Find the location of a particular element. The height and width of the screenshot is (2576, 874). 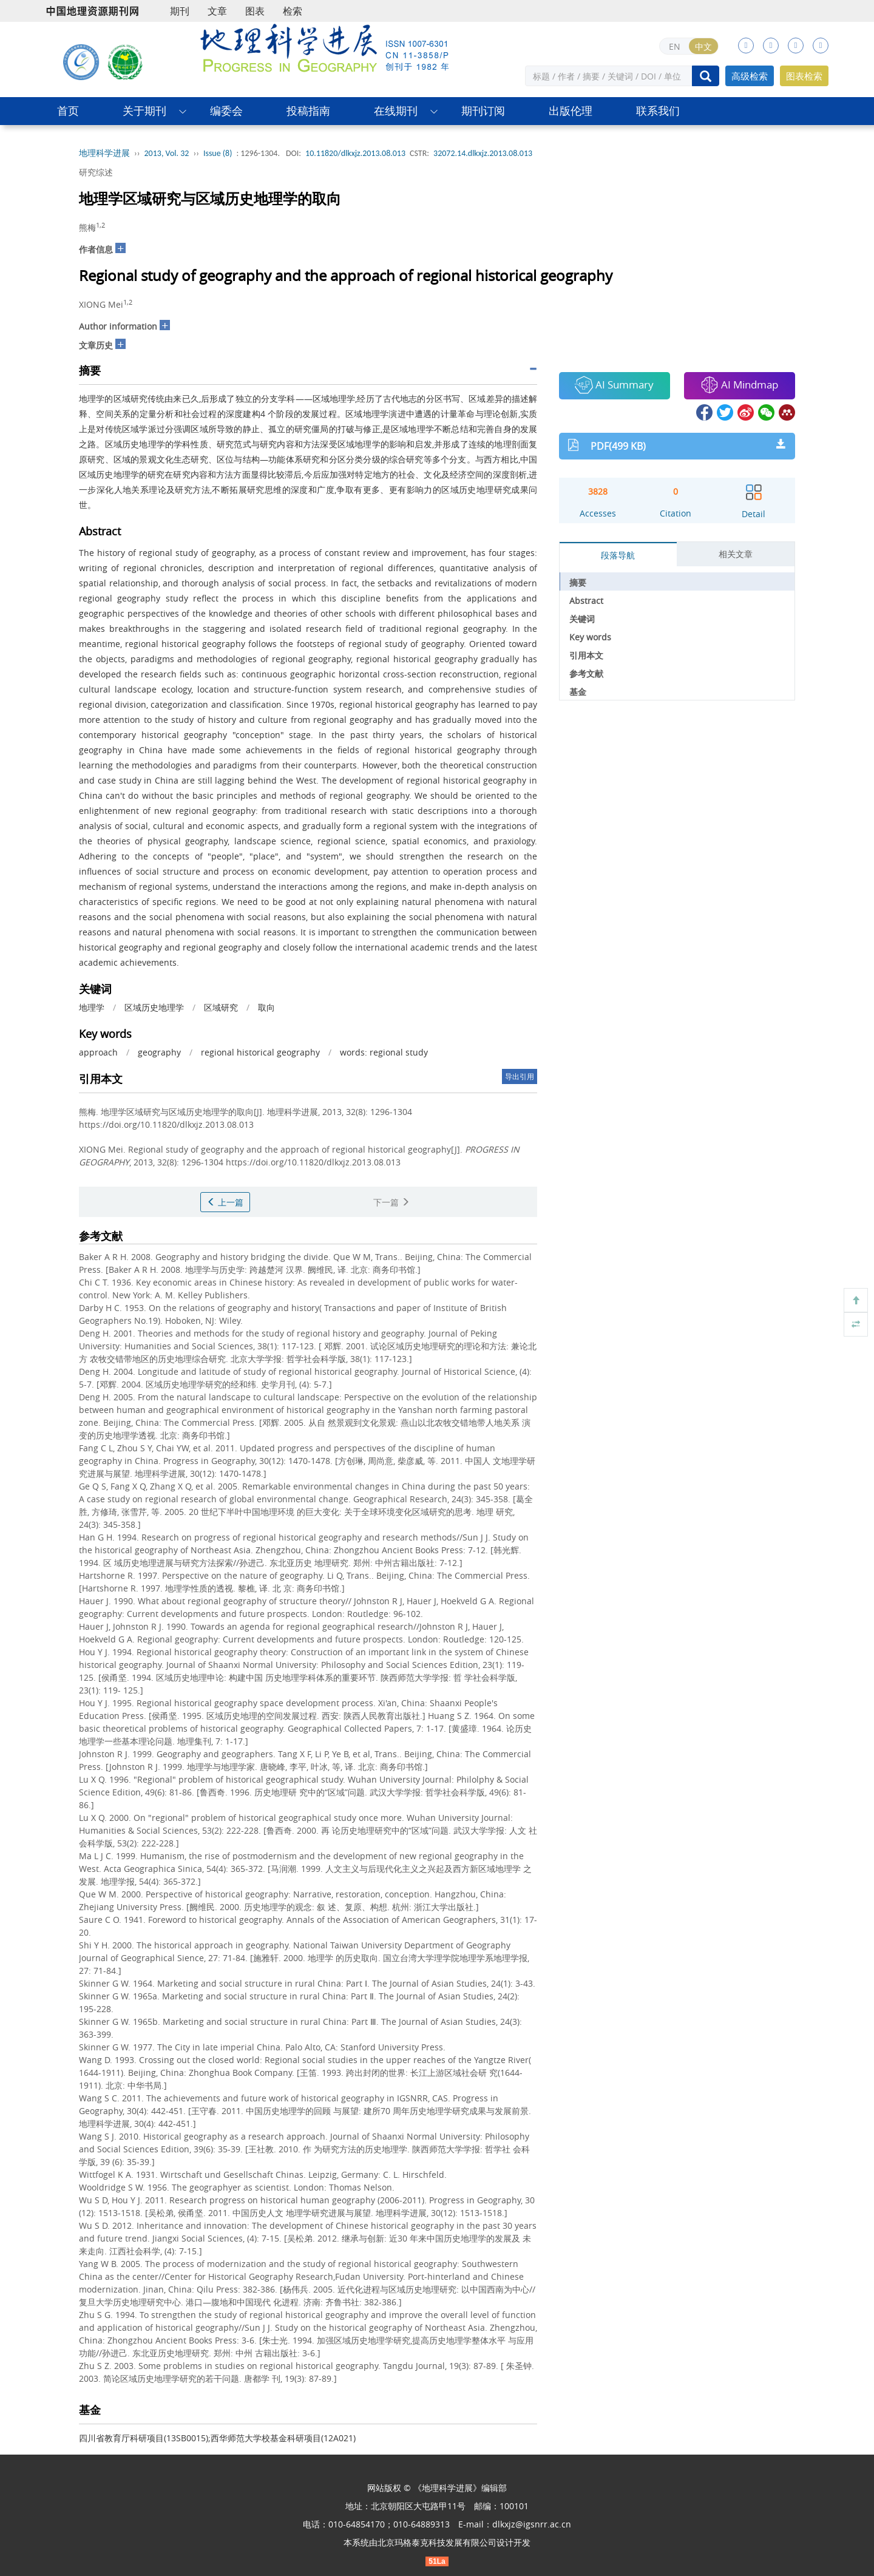

10.11820/dlkxjz.2013.08.013 is located at coordinates (355, 153).